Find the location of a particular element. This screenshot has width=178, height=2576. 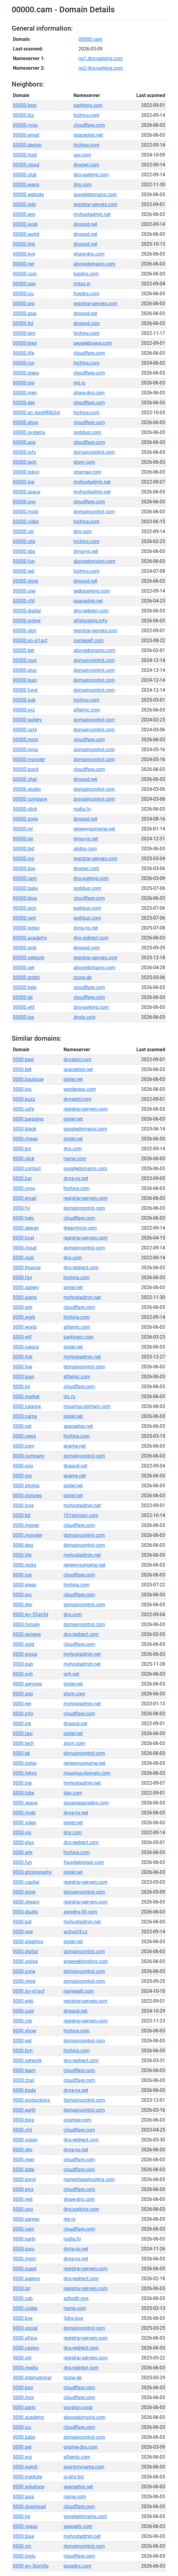

00000.shop is located at coordinates (25, 422).